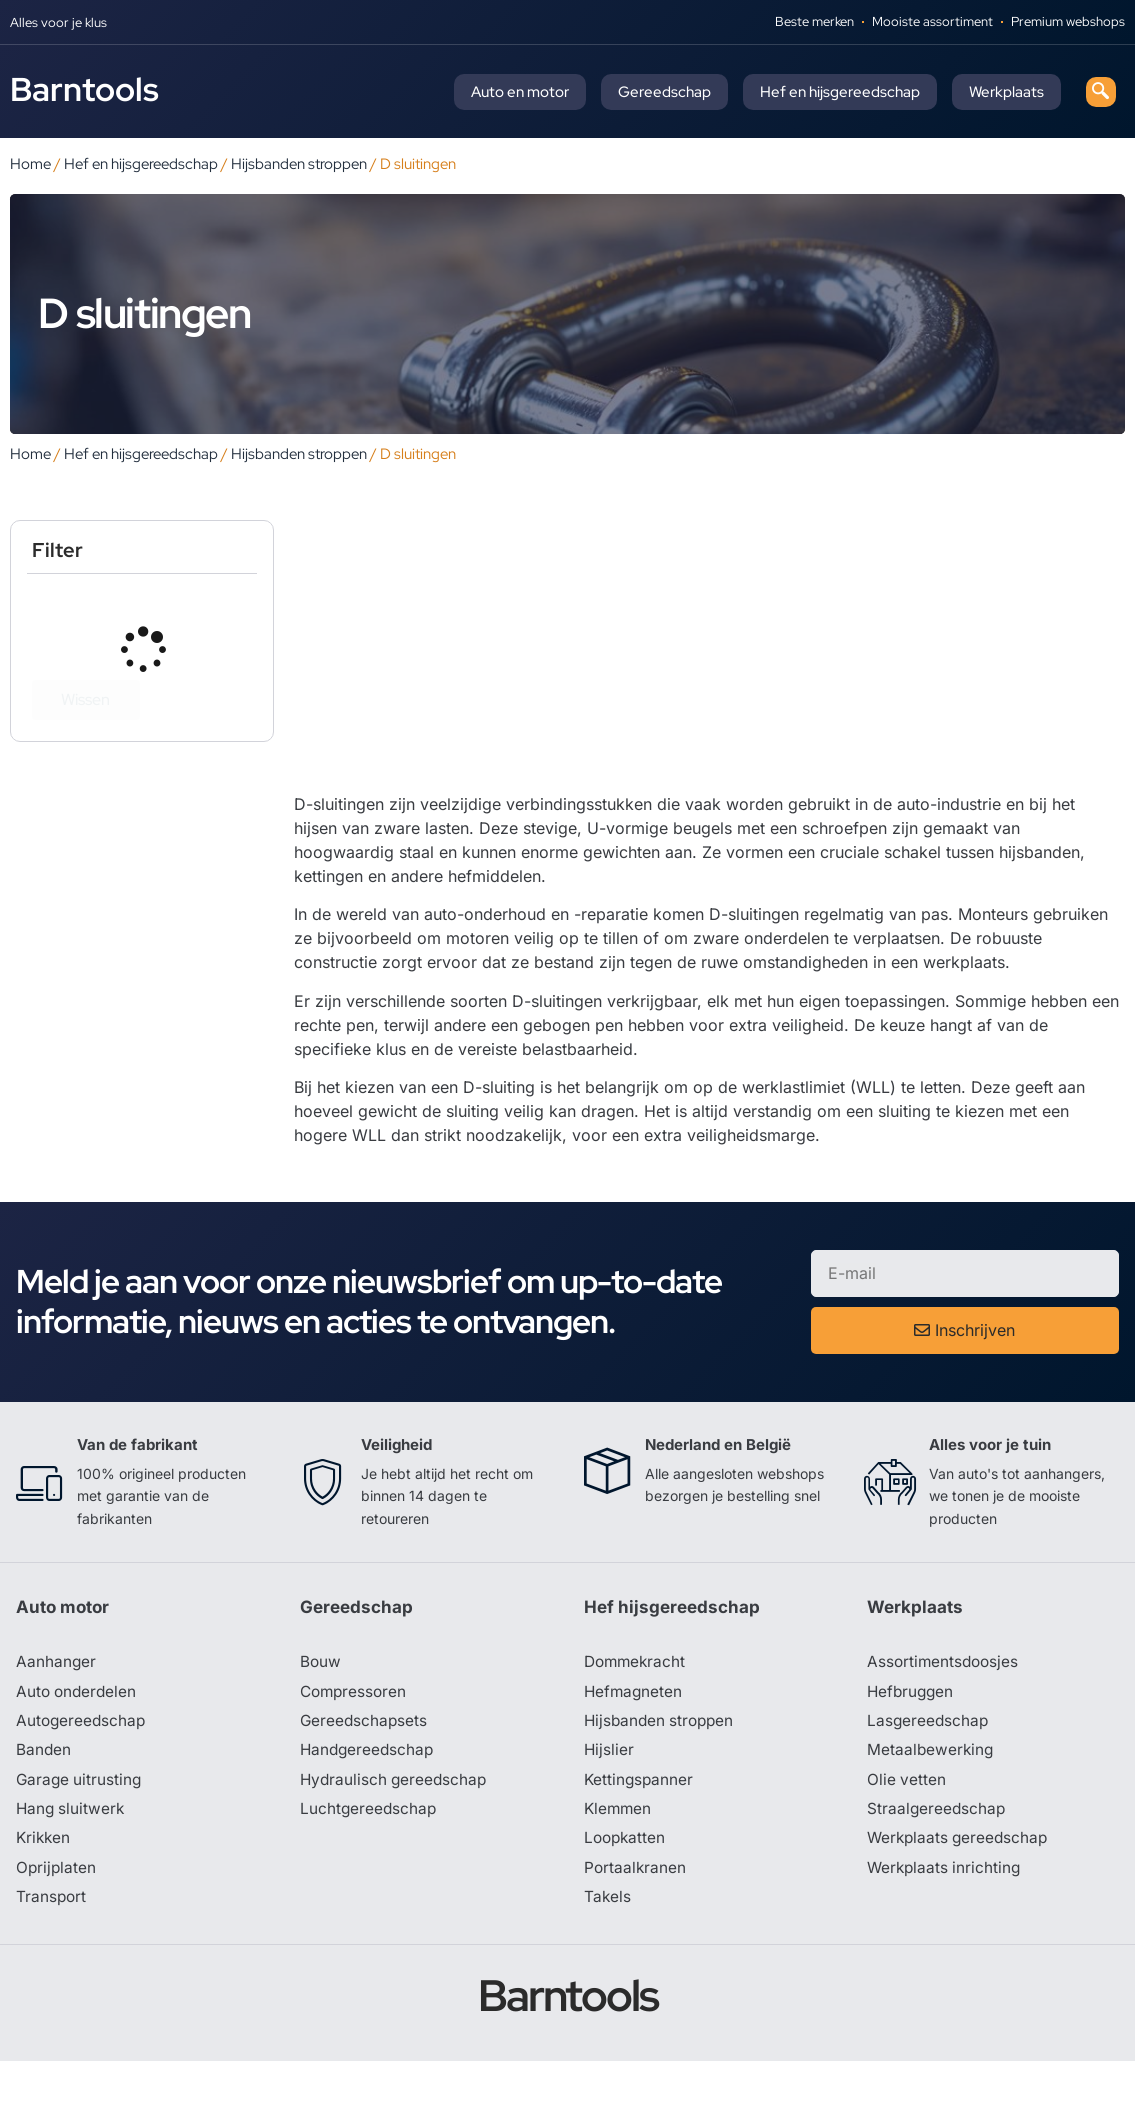 Image resolution: width=1135 pixels, height=2107 pixels. I want to click on Bouw, so click(321, 1702).